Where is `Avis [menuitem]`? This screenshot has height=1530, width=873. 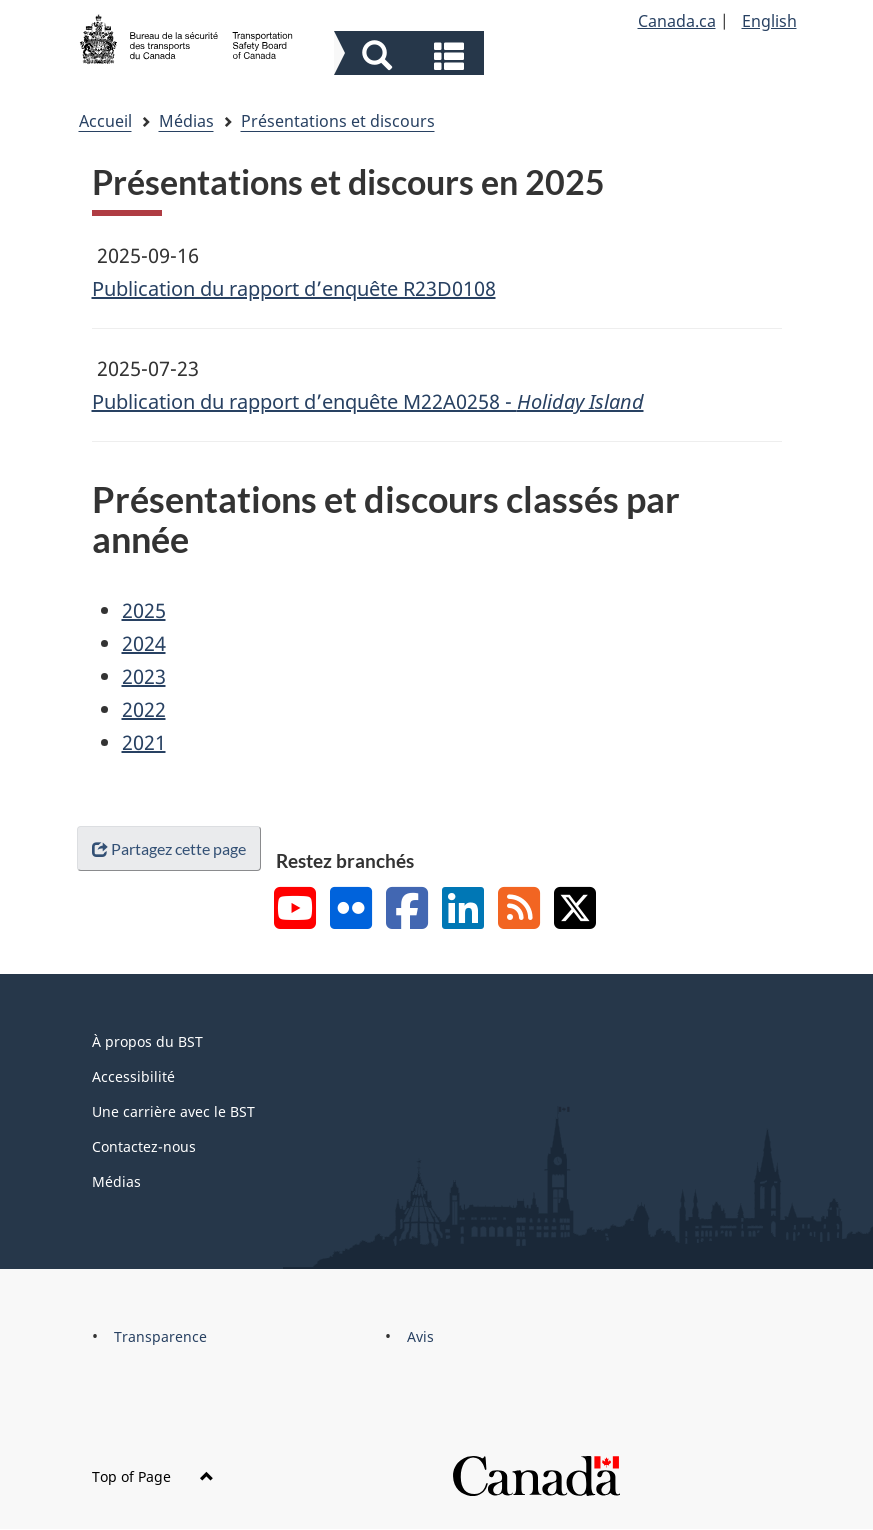 Avis [menuitem] is located at coordinates (420, 1336).